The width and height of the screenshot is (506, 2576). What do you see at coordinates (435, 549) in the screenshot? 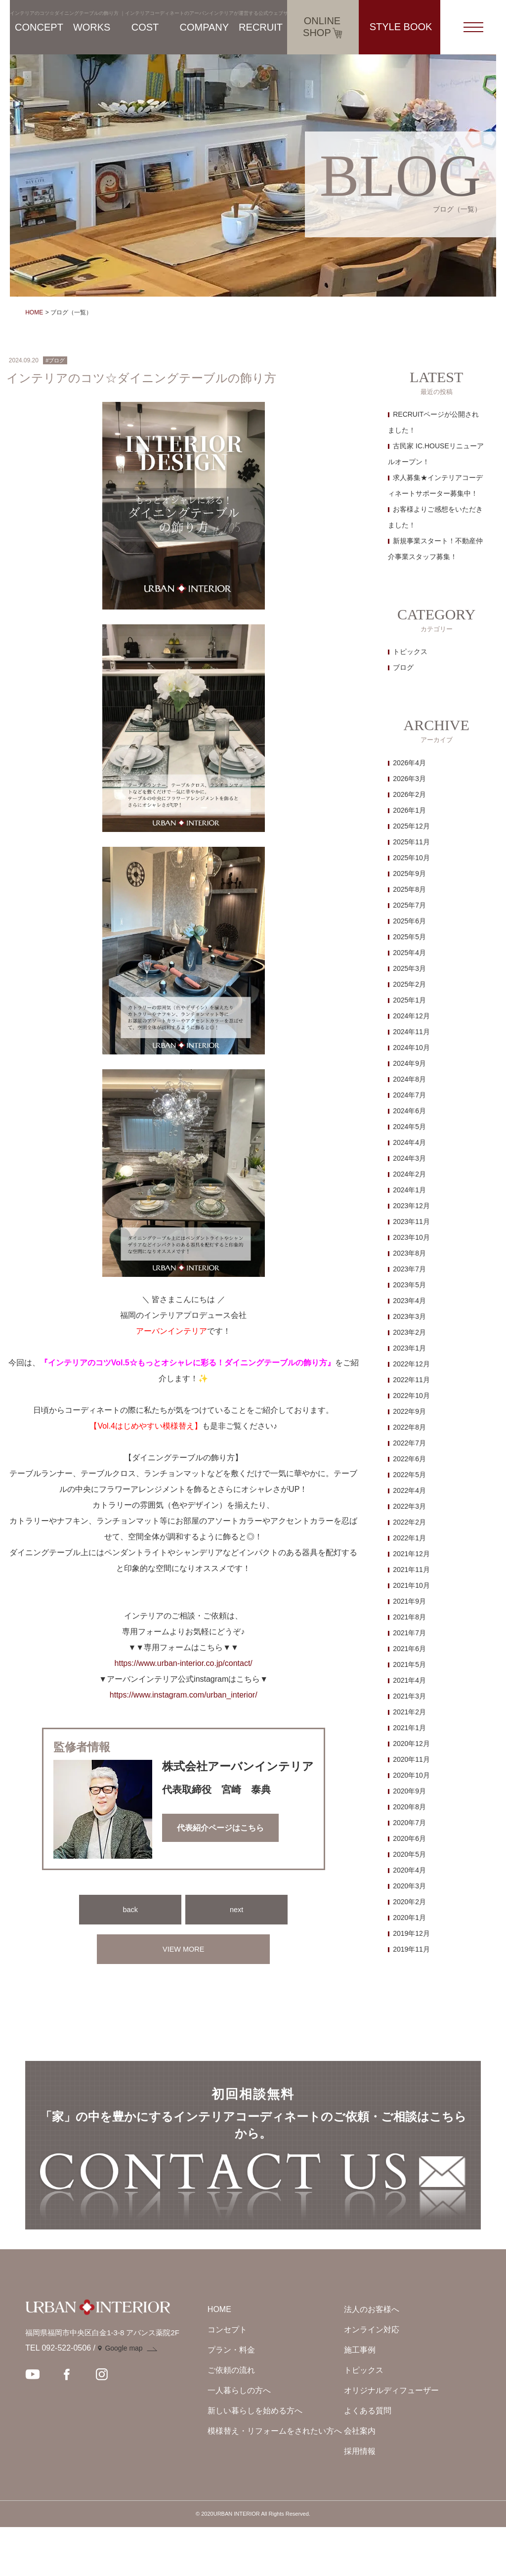
I see `新規事業スタート！不動産仲介事業スタッフ募集！` at bounding box center [435, 549].